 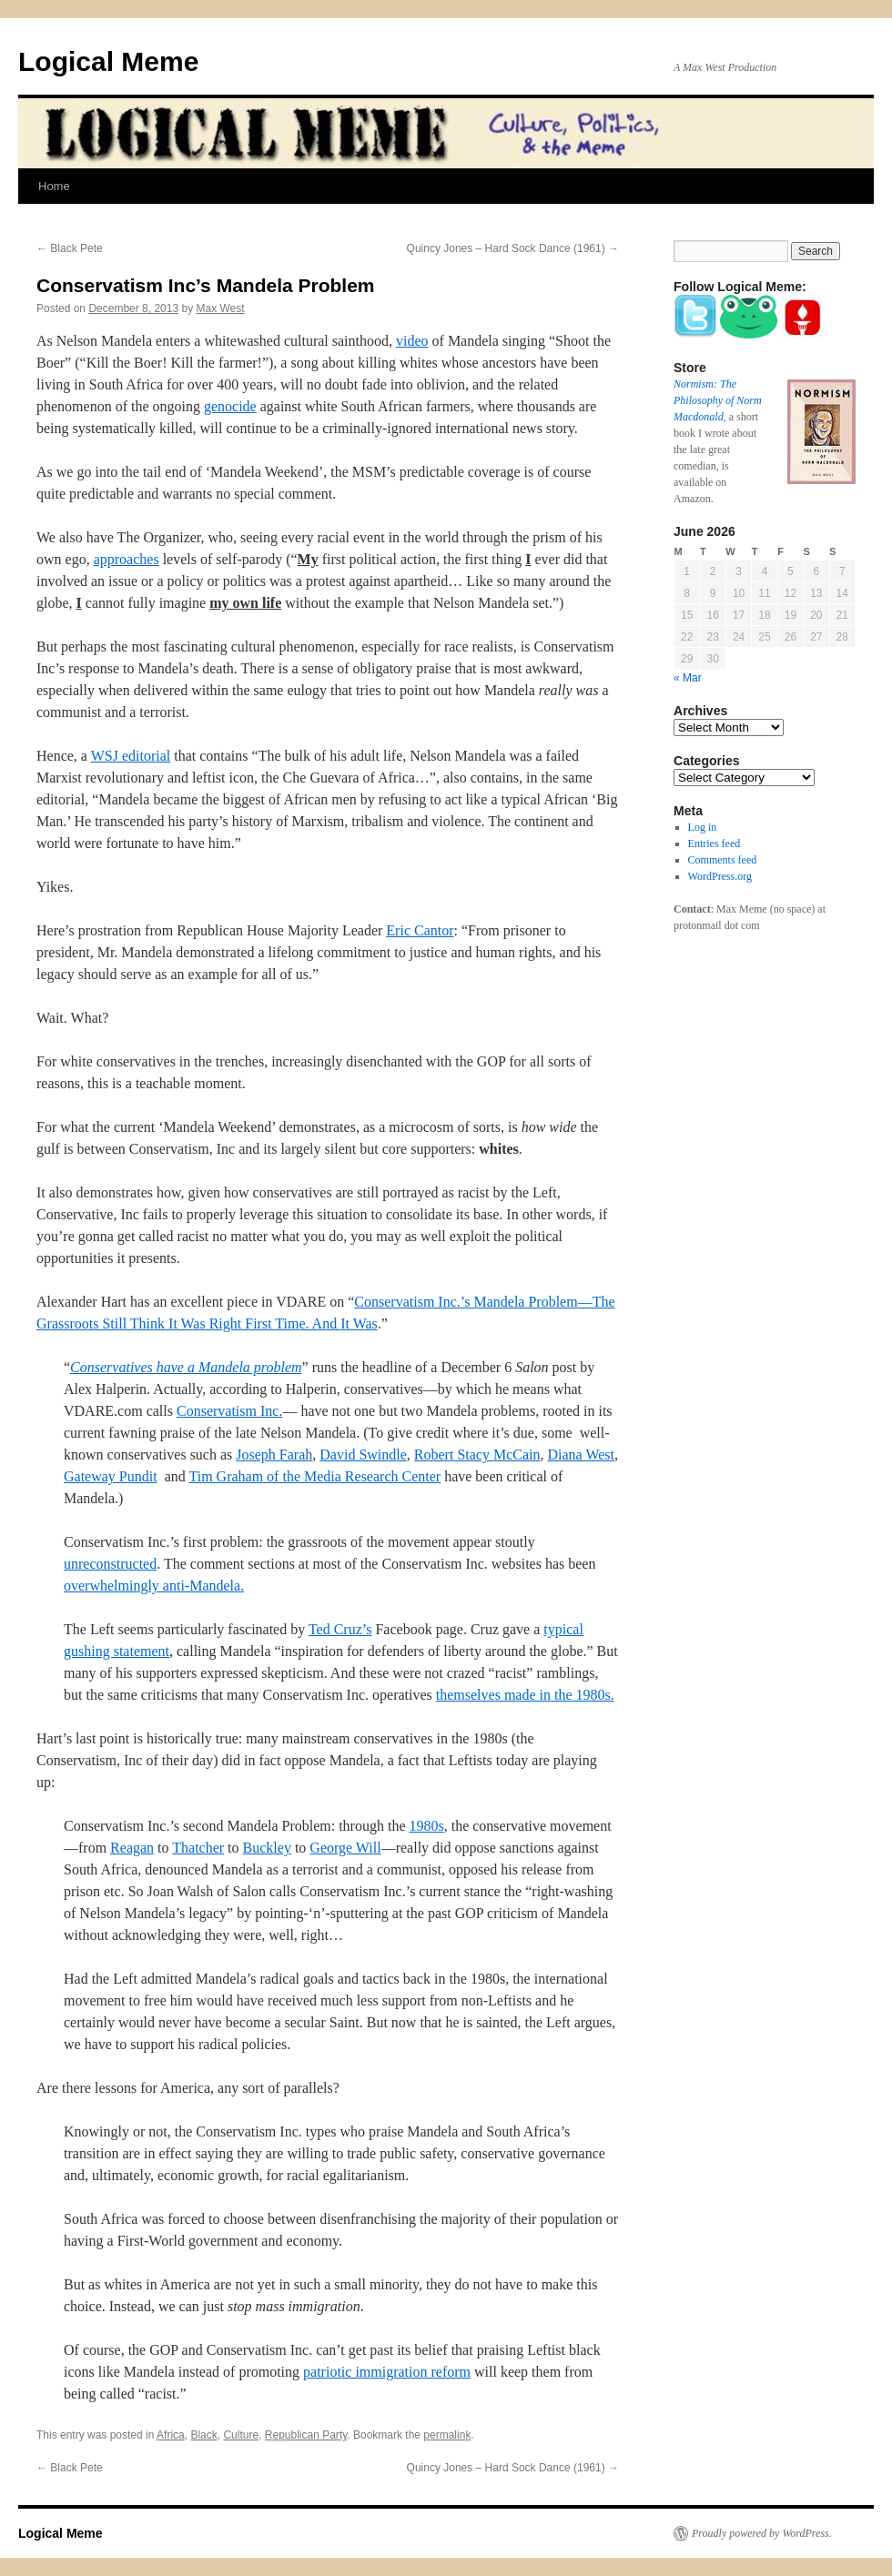 What do you see at coordinates (702, 827) in the screenshot?
I see `Log in` at bounding box center [702, 827].